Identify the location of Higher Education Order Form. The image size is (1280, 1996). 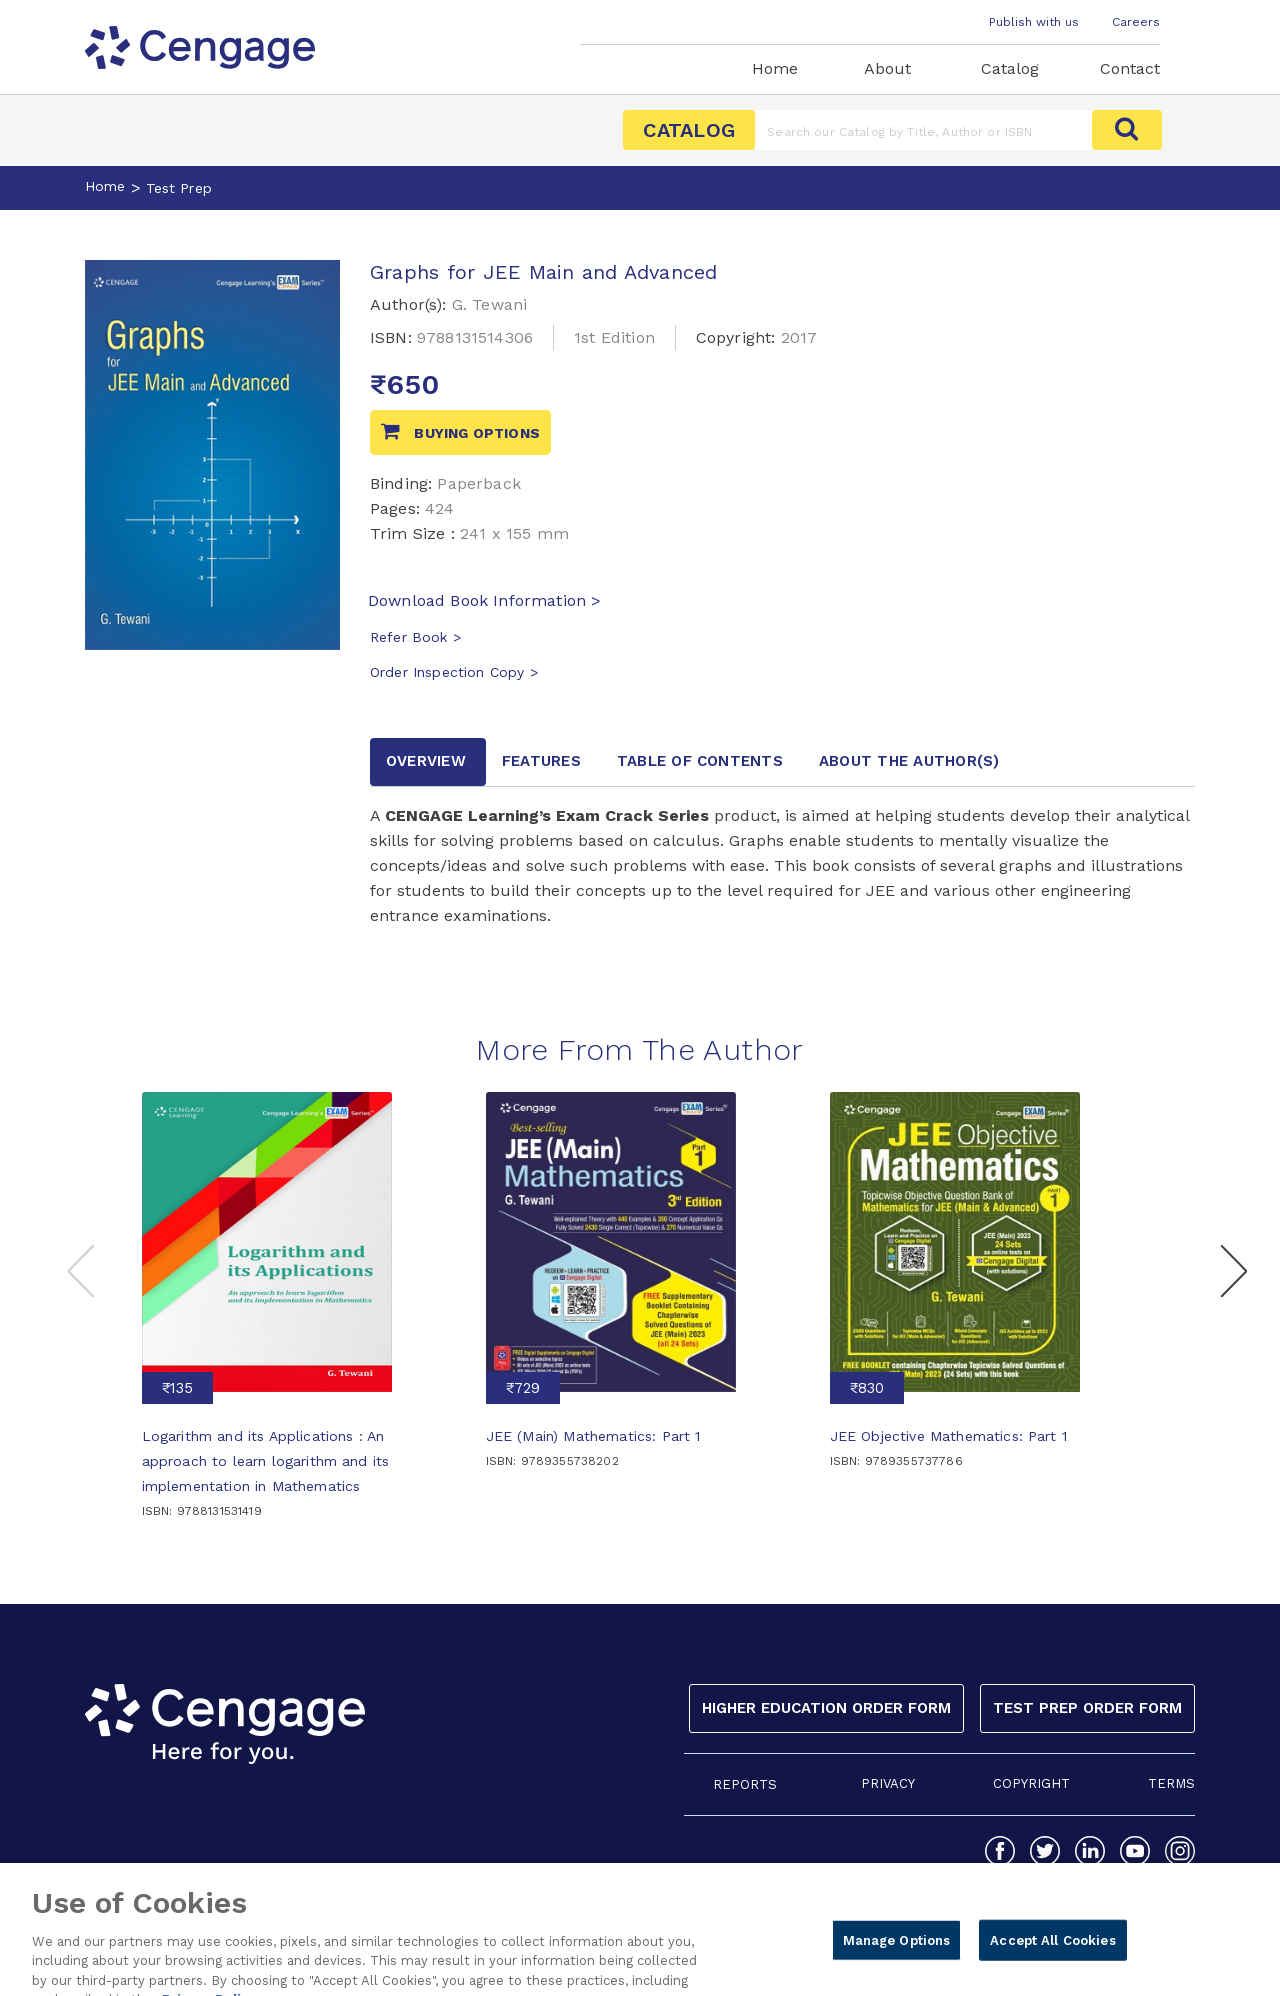
(826, 1708).